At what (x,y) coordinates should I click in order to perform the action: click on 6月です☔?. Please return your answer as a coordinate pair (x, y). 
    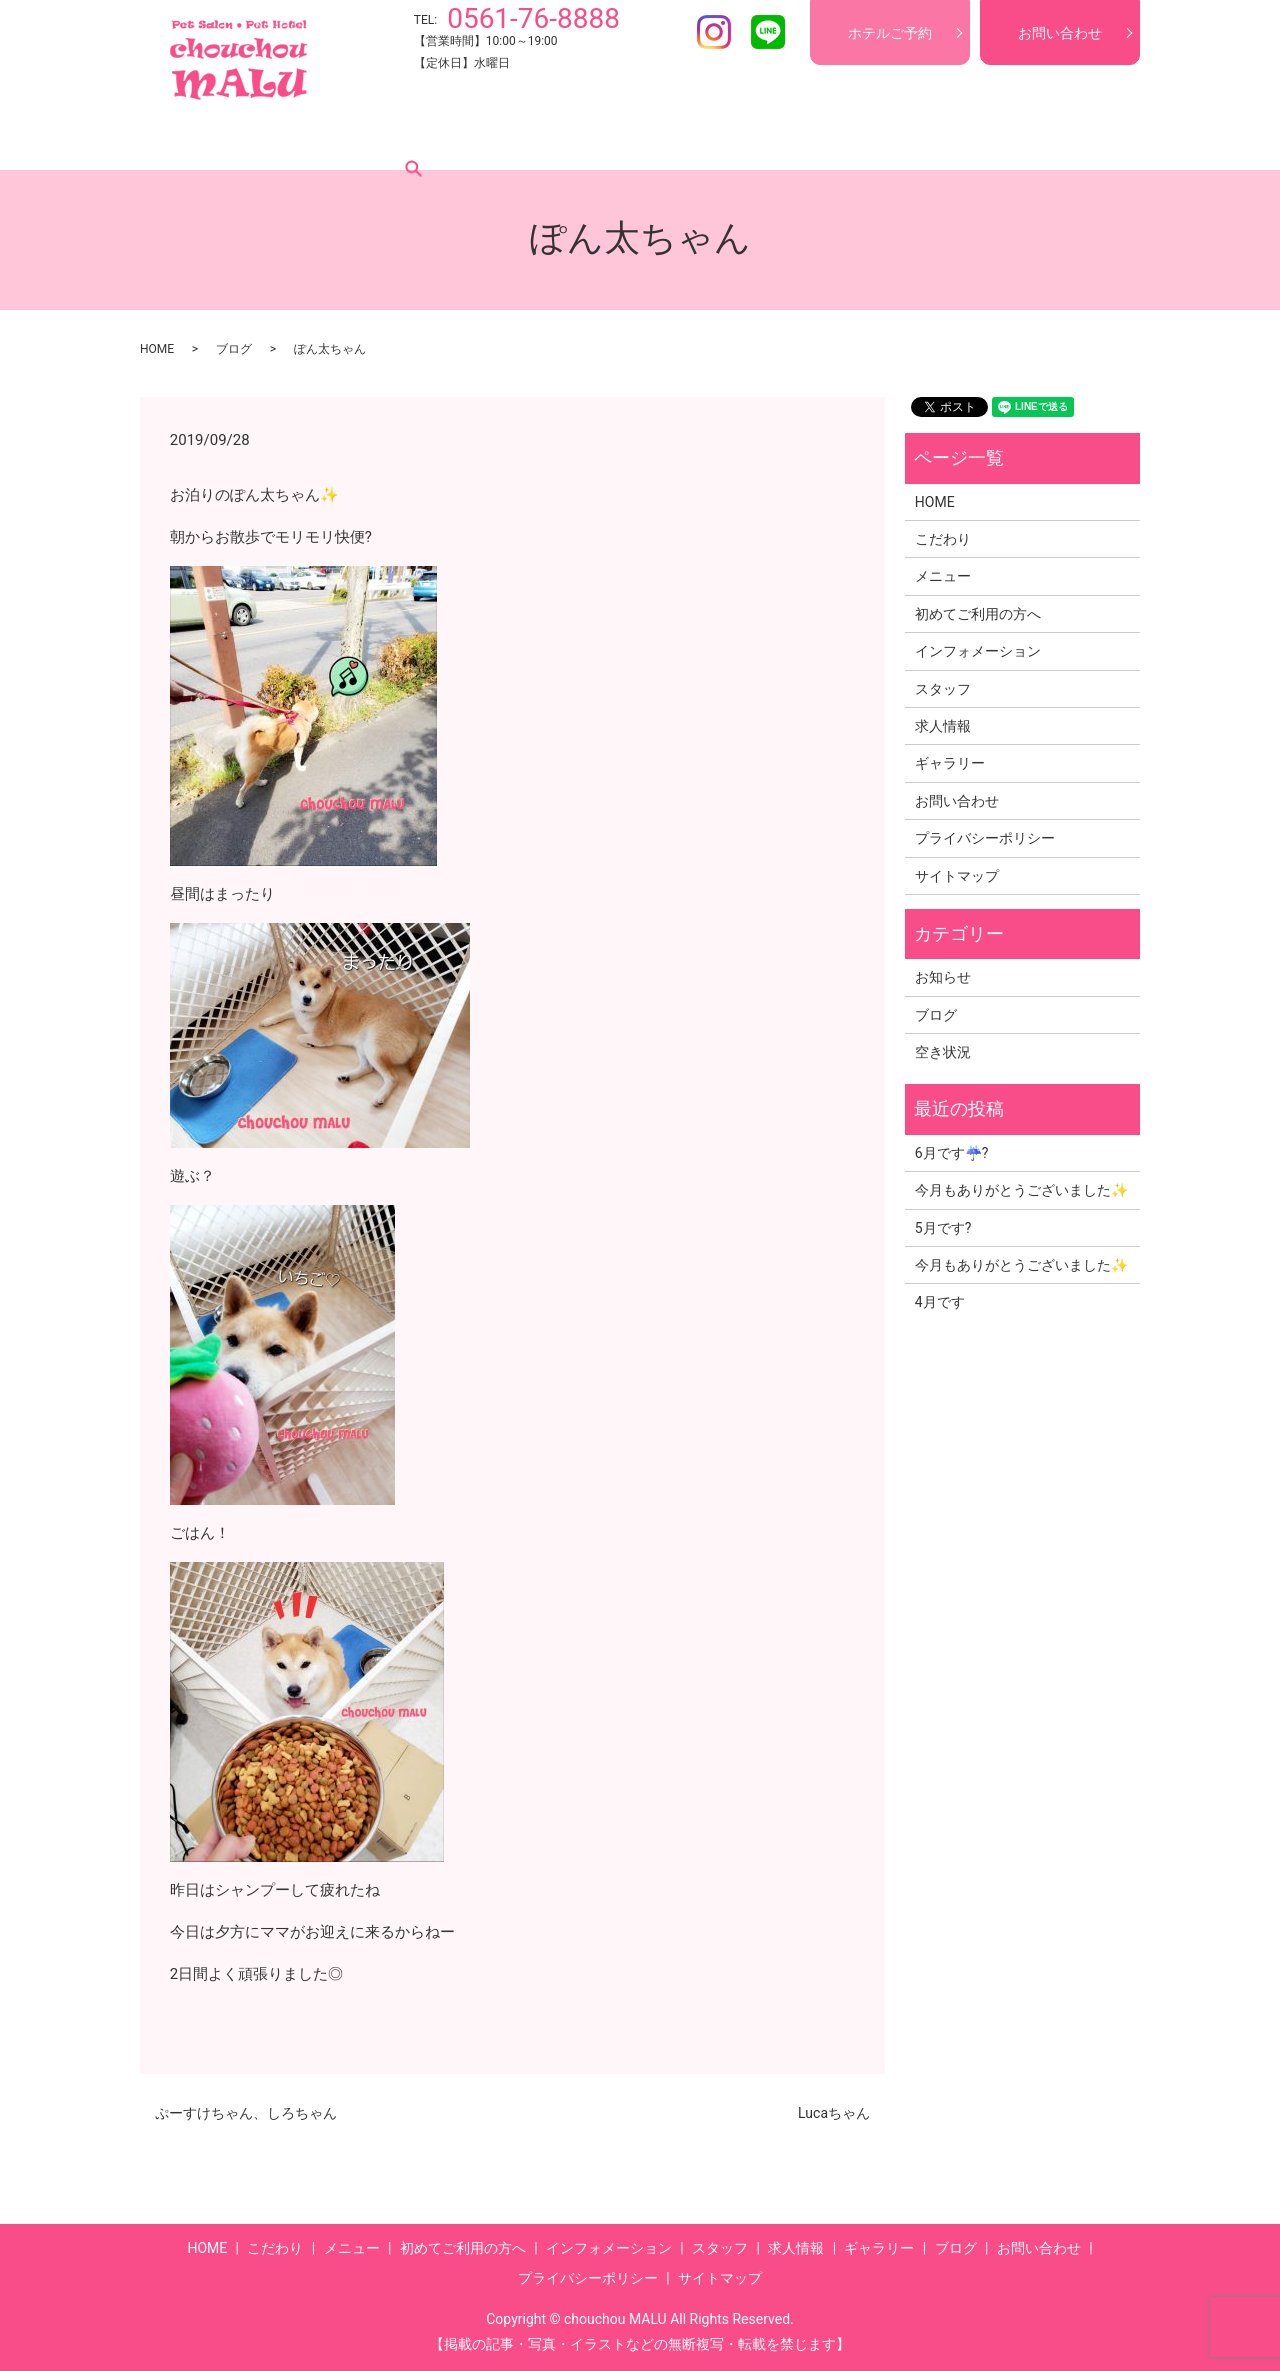
    Looking at the image, I should click on (952, 1153).